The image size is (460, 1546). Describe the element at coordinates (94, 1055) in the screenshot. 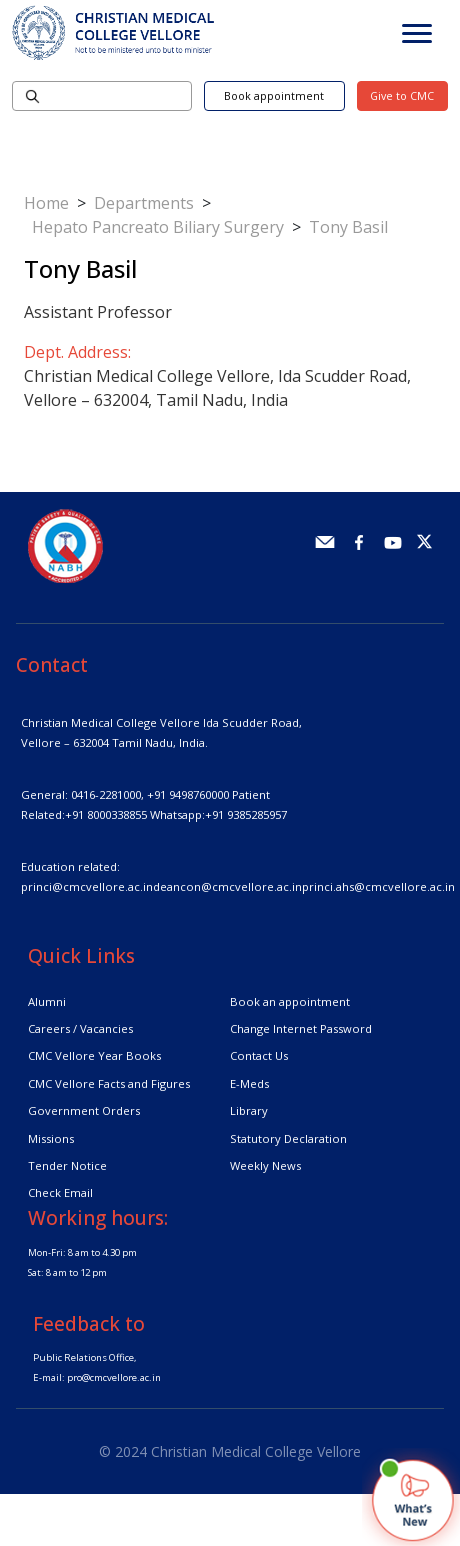

I see `CMC Vellore Year Books` at that location.